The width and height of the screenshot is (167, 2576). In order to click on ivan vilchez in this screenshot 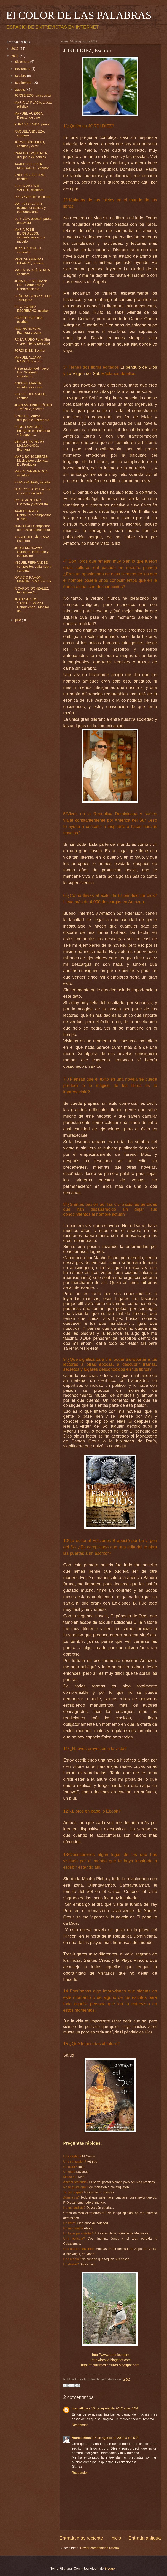, I will do `click(81, 2408)`.